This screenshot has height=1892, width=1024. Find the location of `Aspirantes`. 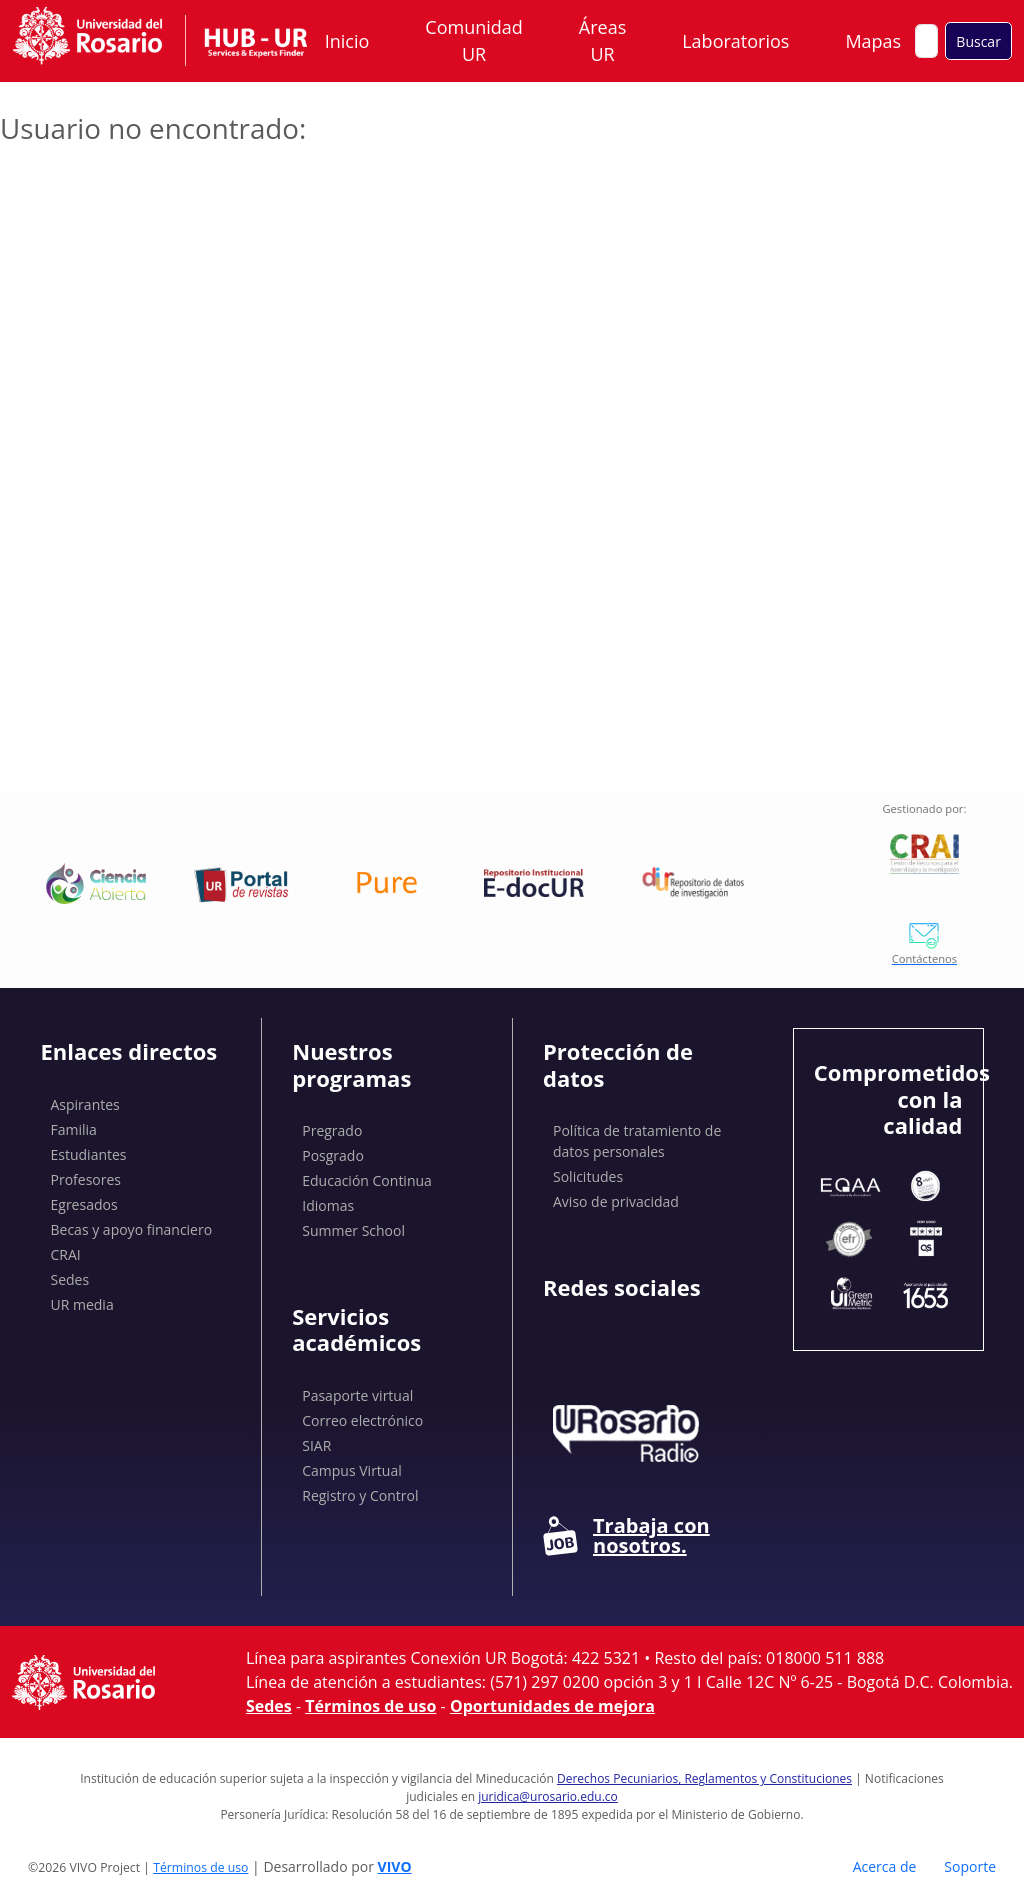

Aspirantes is located at coordinates (85, 1104).